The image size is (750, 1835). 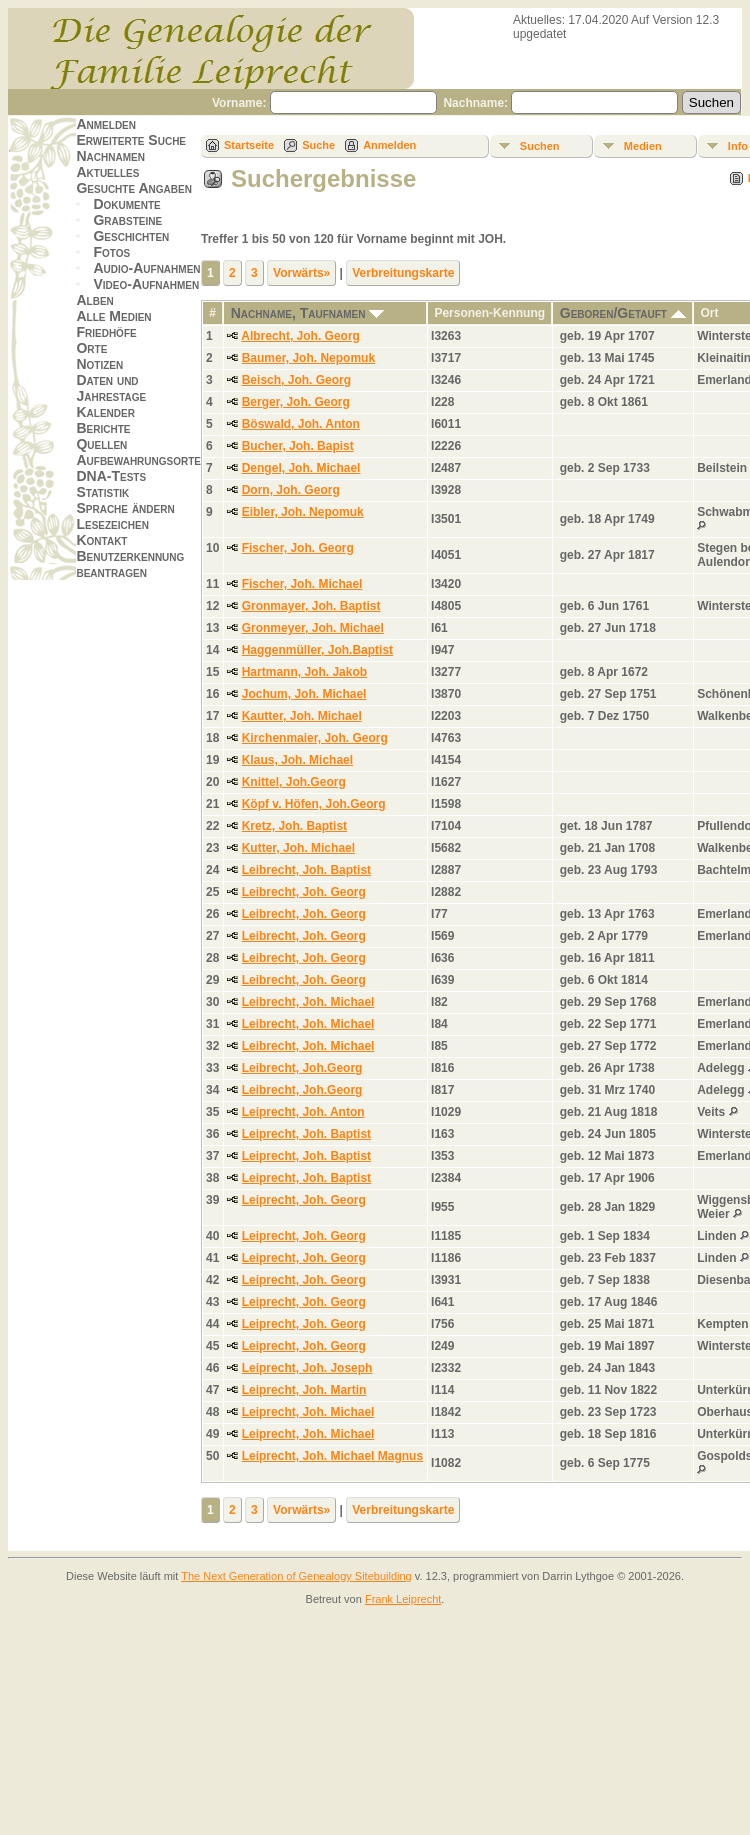 I want to click on DNA-Tests, so click(x=111, y=476).